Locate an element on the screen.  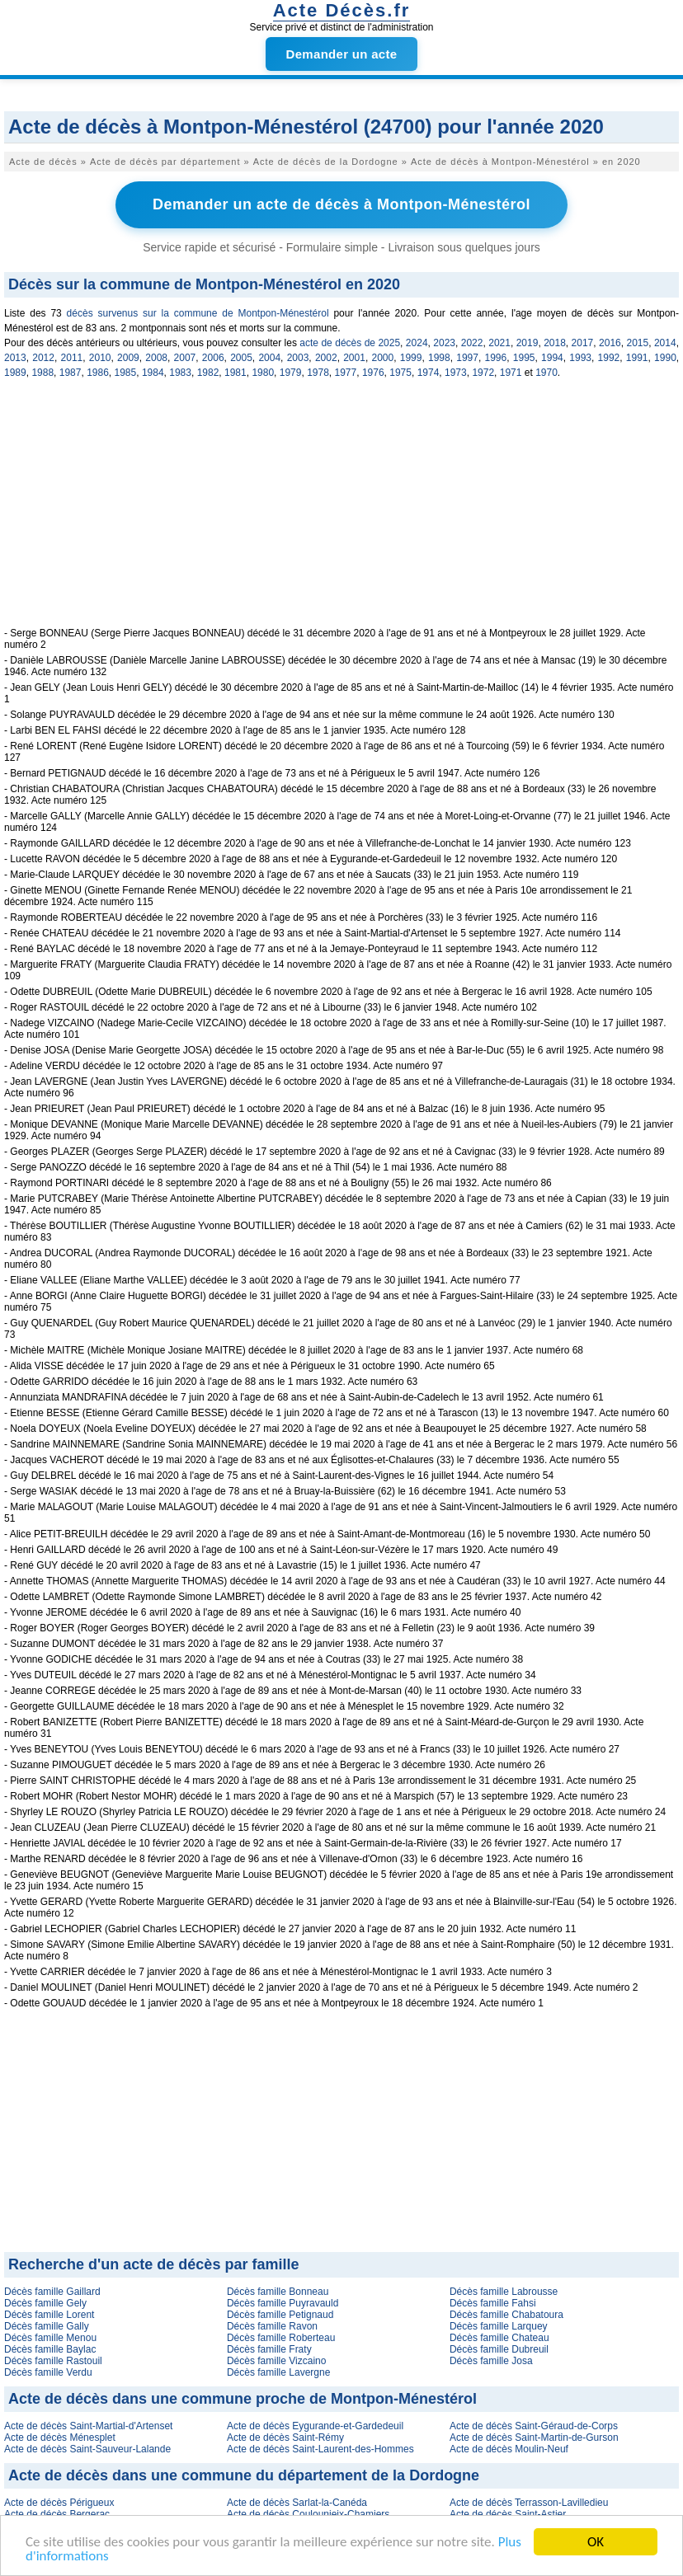
acte de décès de 2025 is located at coordinates (349, 343).